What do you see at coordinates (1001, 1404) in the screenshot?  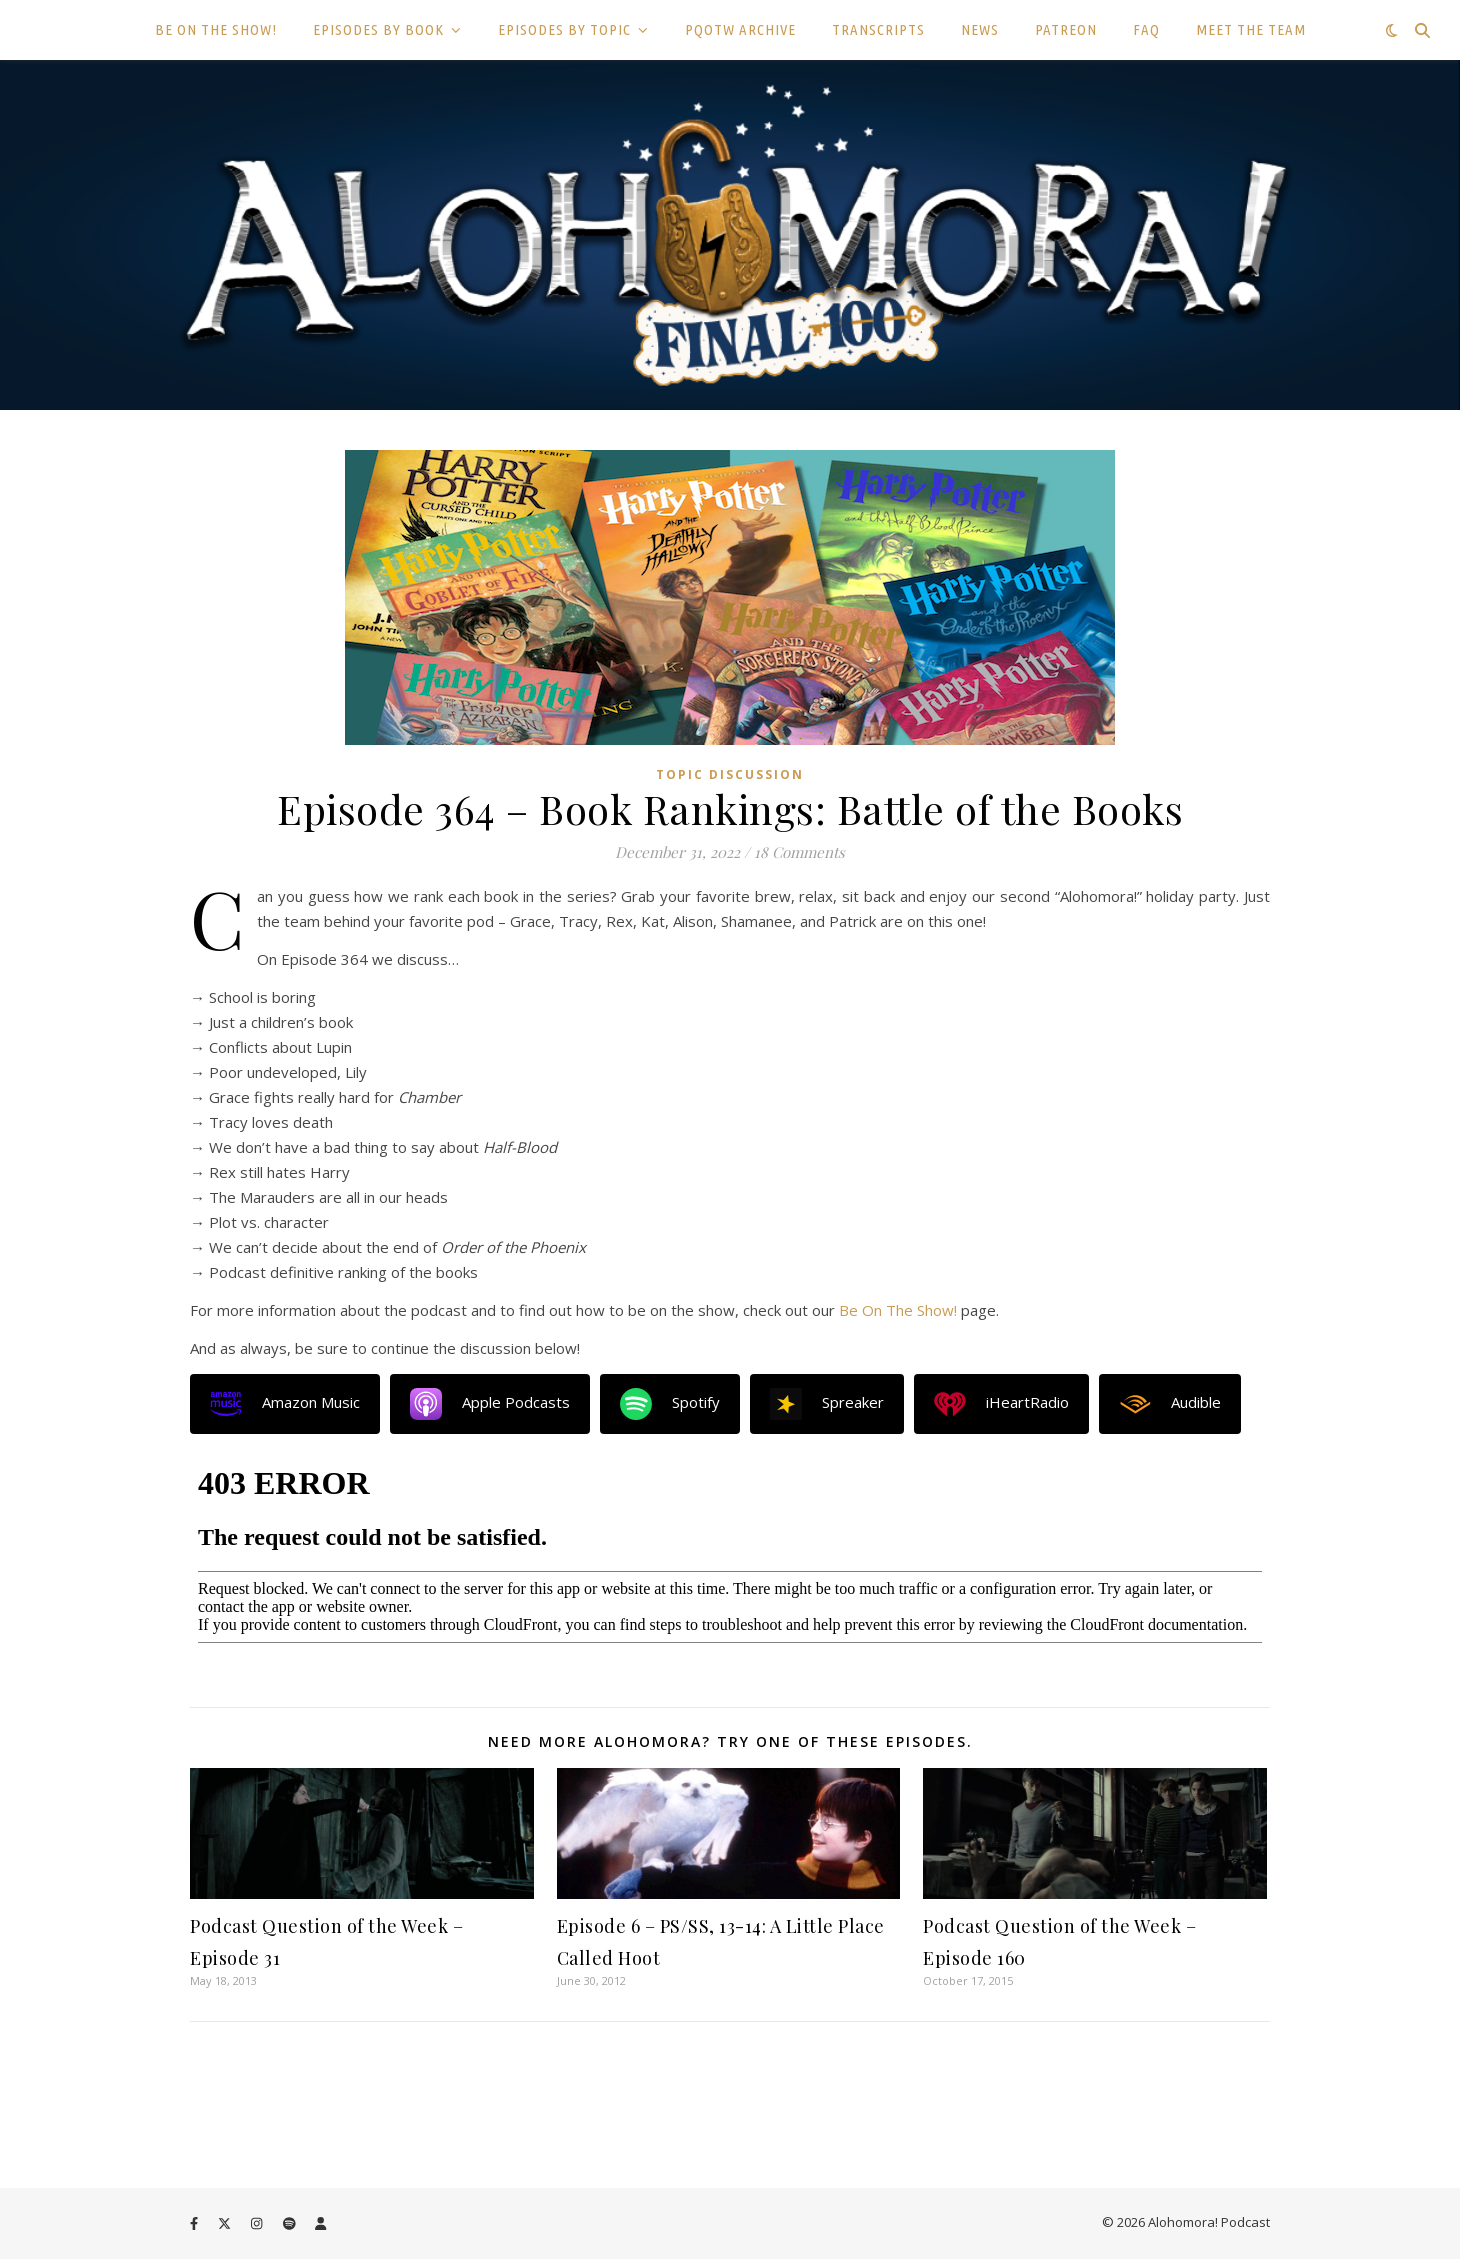 I see `iHeartRadio` at bounding box center [1001, 1404].